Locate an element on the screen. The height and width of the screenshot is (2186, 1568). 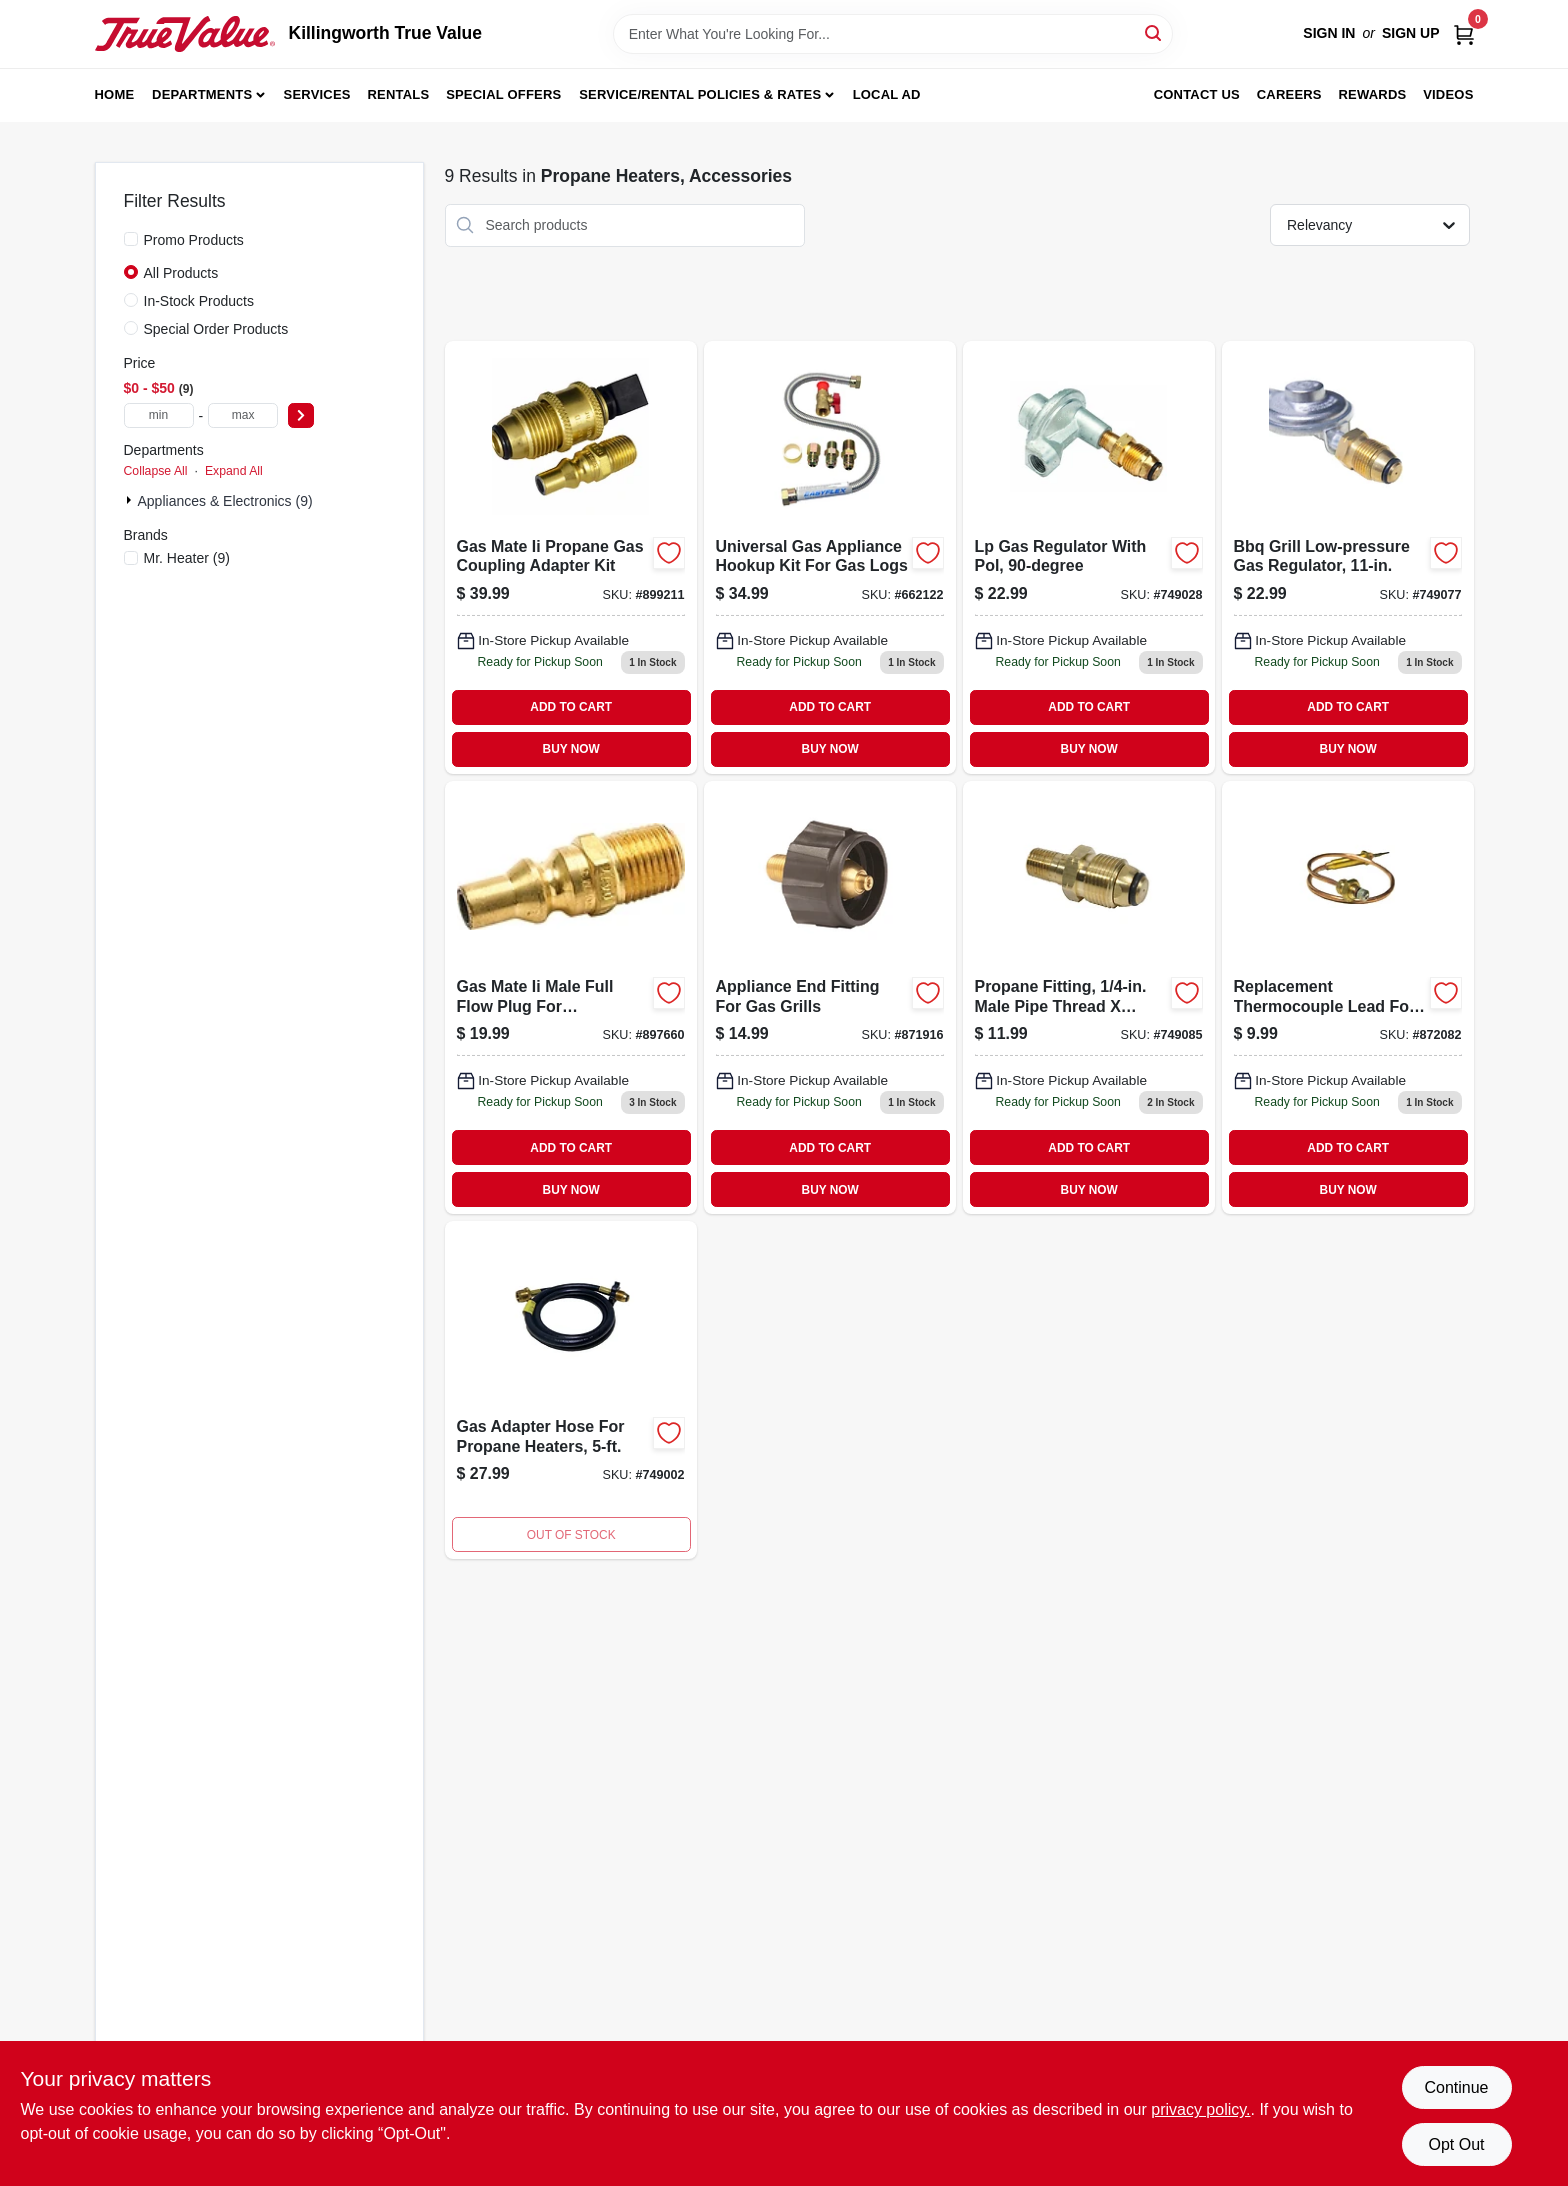
Services is located at coordinates (317, 94).